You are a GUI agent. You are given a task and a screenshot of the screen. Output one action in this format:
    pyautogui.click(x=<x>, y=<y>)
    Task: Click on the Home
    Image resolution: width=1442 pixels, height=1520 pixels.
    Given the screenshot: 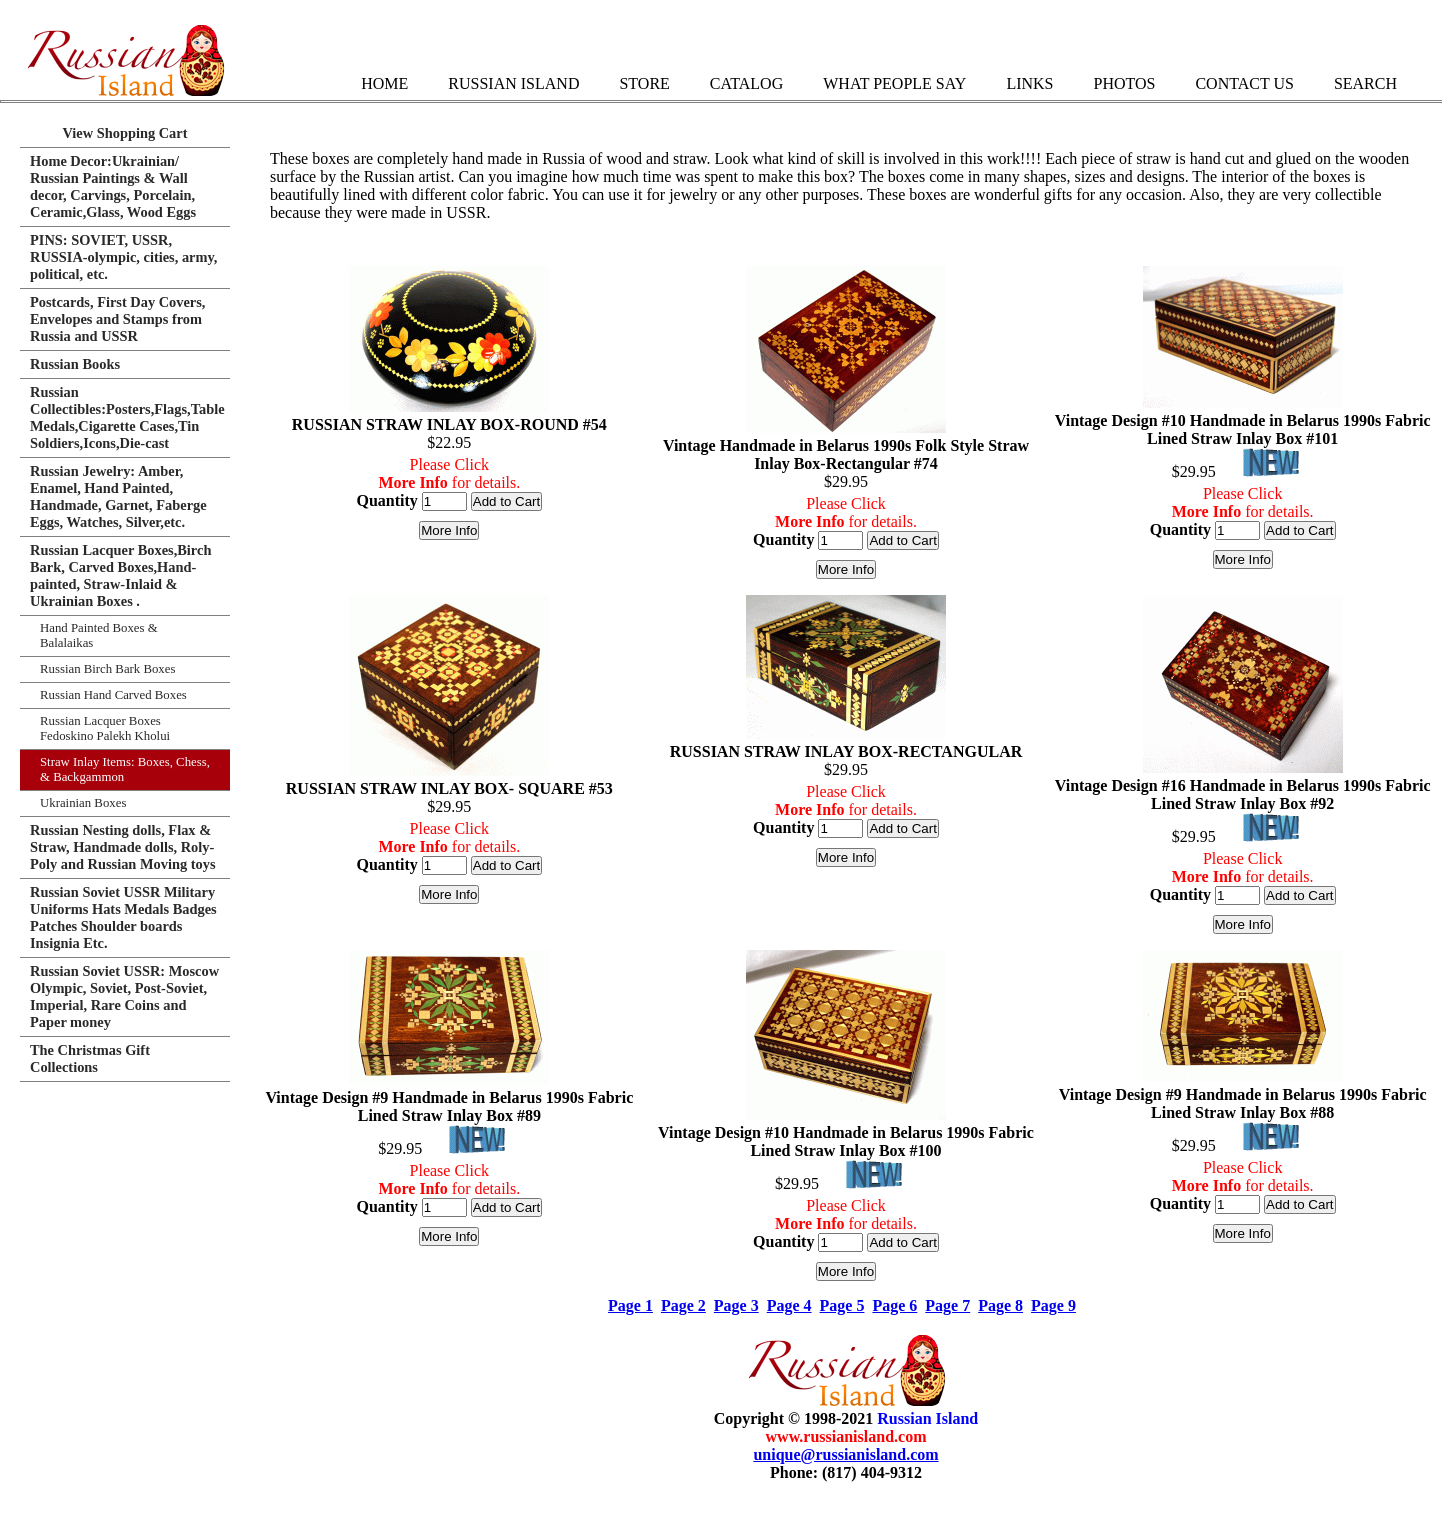 What is the action you would take?
    pyautogui.click(x=384, y=83)
    